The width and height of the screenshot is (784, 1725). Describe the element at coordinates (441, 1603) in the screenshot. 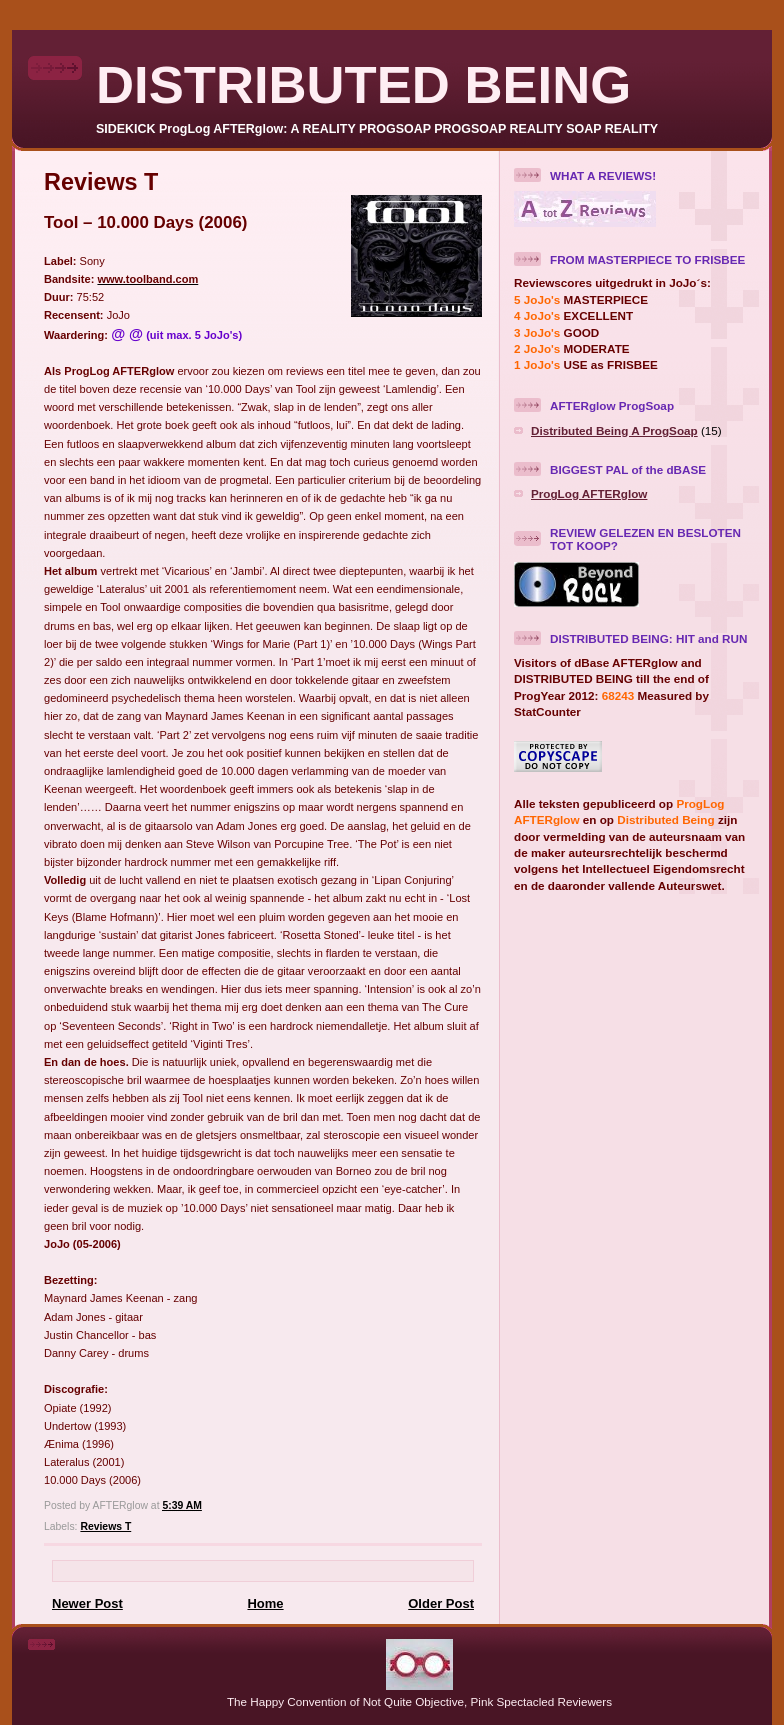

I see `Older Post` at that location.